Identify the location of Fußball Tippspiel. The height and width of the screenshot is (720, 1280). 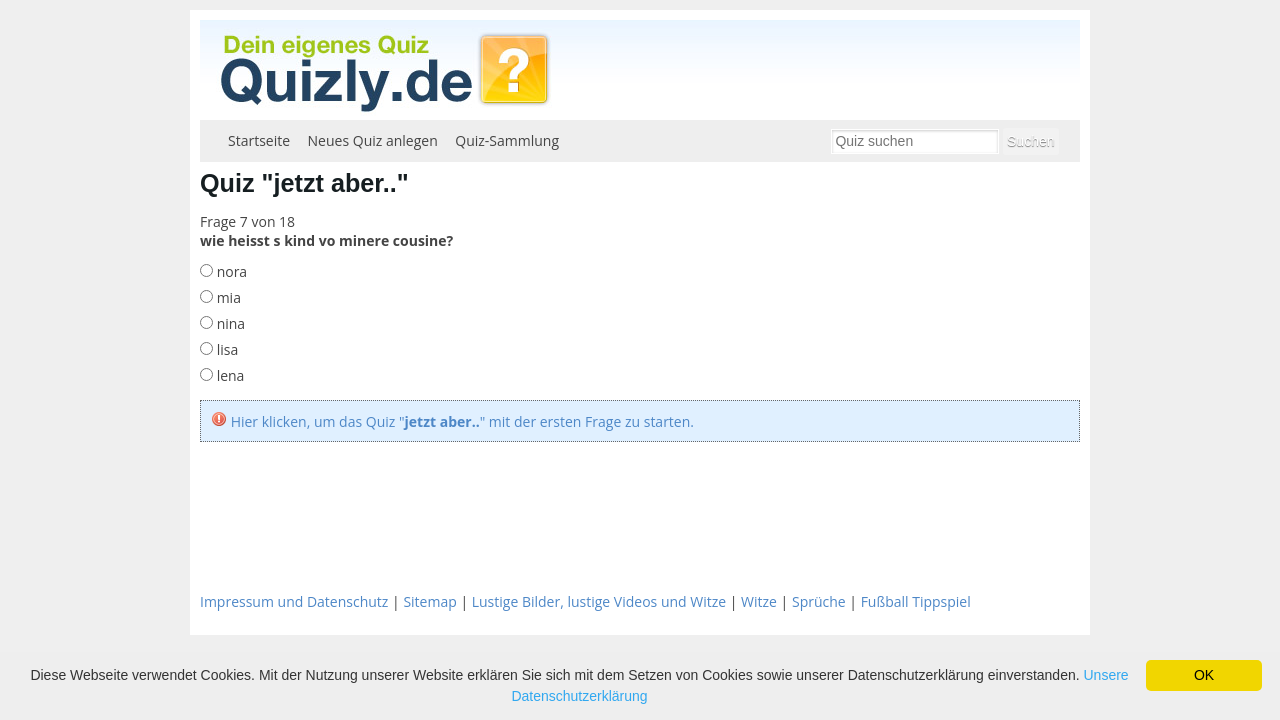
(916, 601).